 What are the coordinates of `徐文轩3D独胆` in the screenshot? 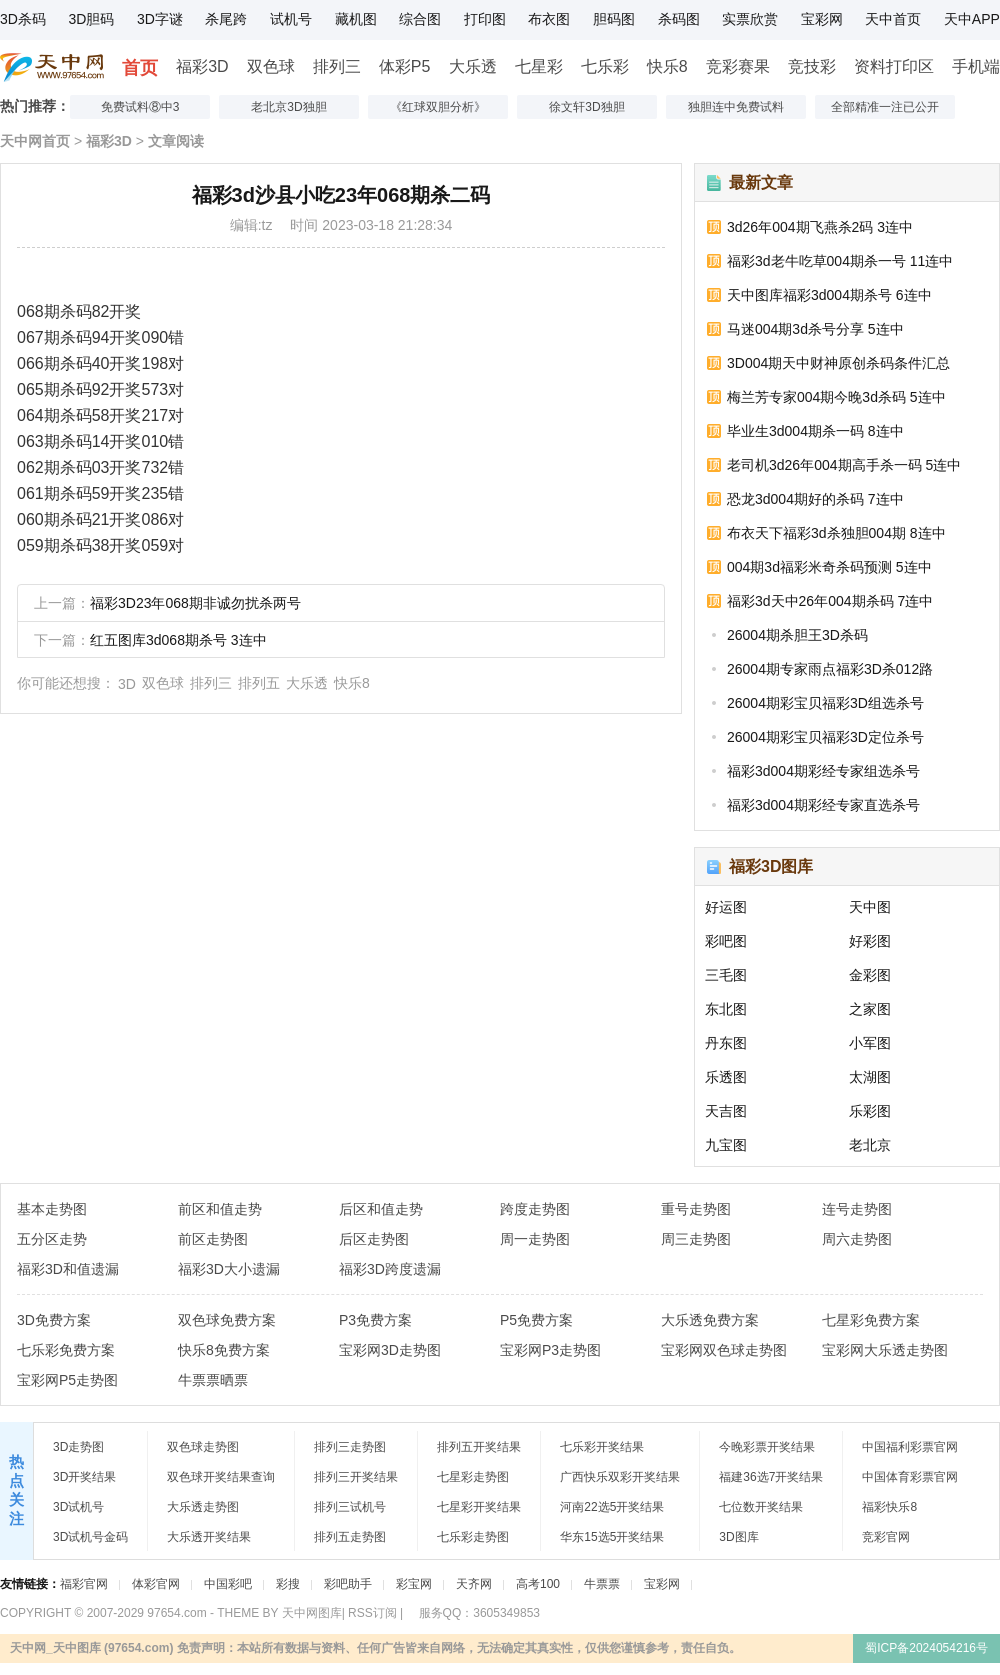 It's located at (586, 107).